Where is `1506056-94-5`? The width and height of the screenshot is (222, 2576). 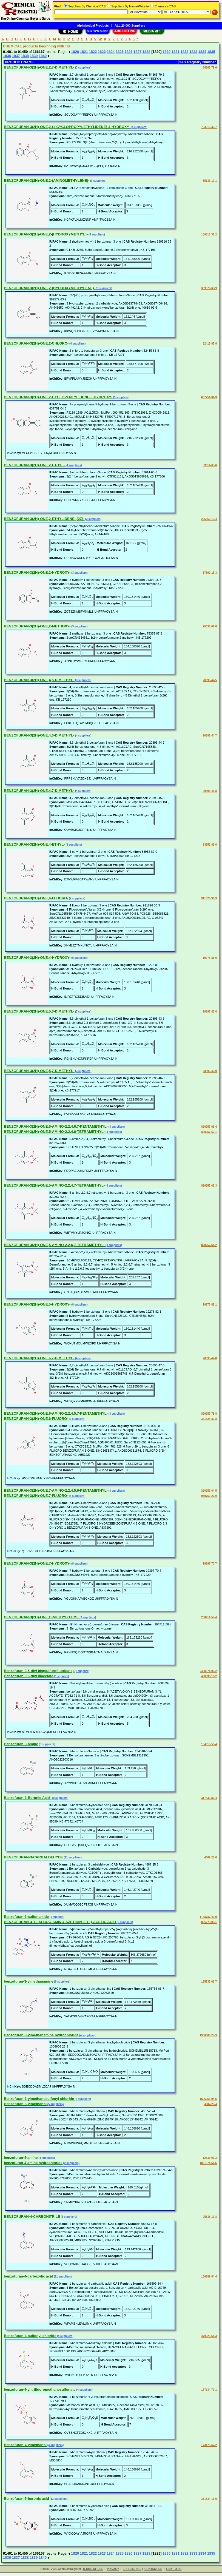
1506056-94-5 is located at coordinates (208, 2098).